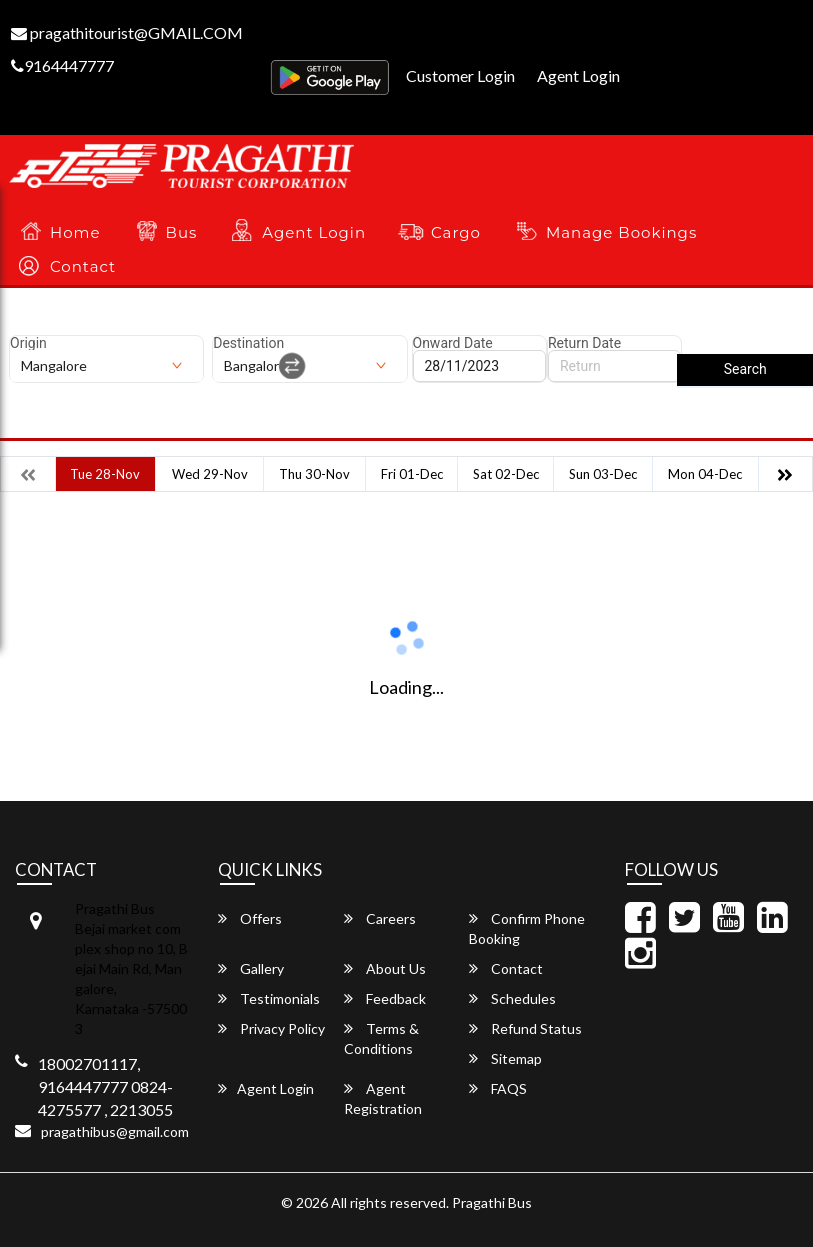  Describe the element at coordinates (456, 232) in the screenshot. I see `Cargo` at that location.